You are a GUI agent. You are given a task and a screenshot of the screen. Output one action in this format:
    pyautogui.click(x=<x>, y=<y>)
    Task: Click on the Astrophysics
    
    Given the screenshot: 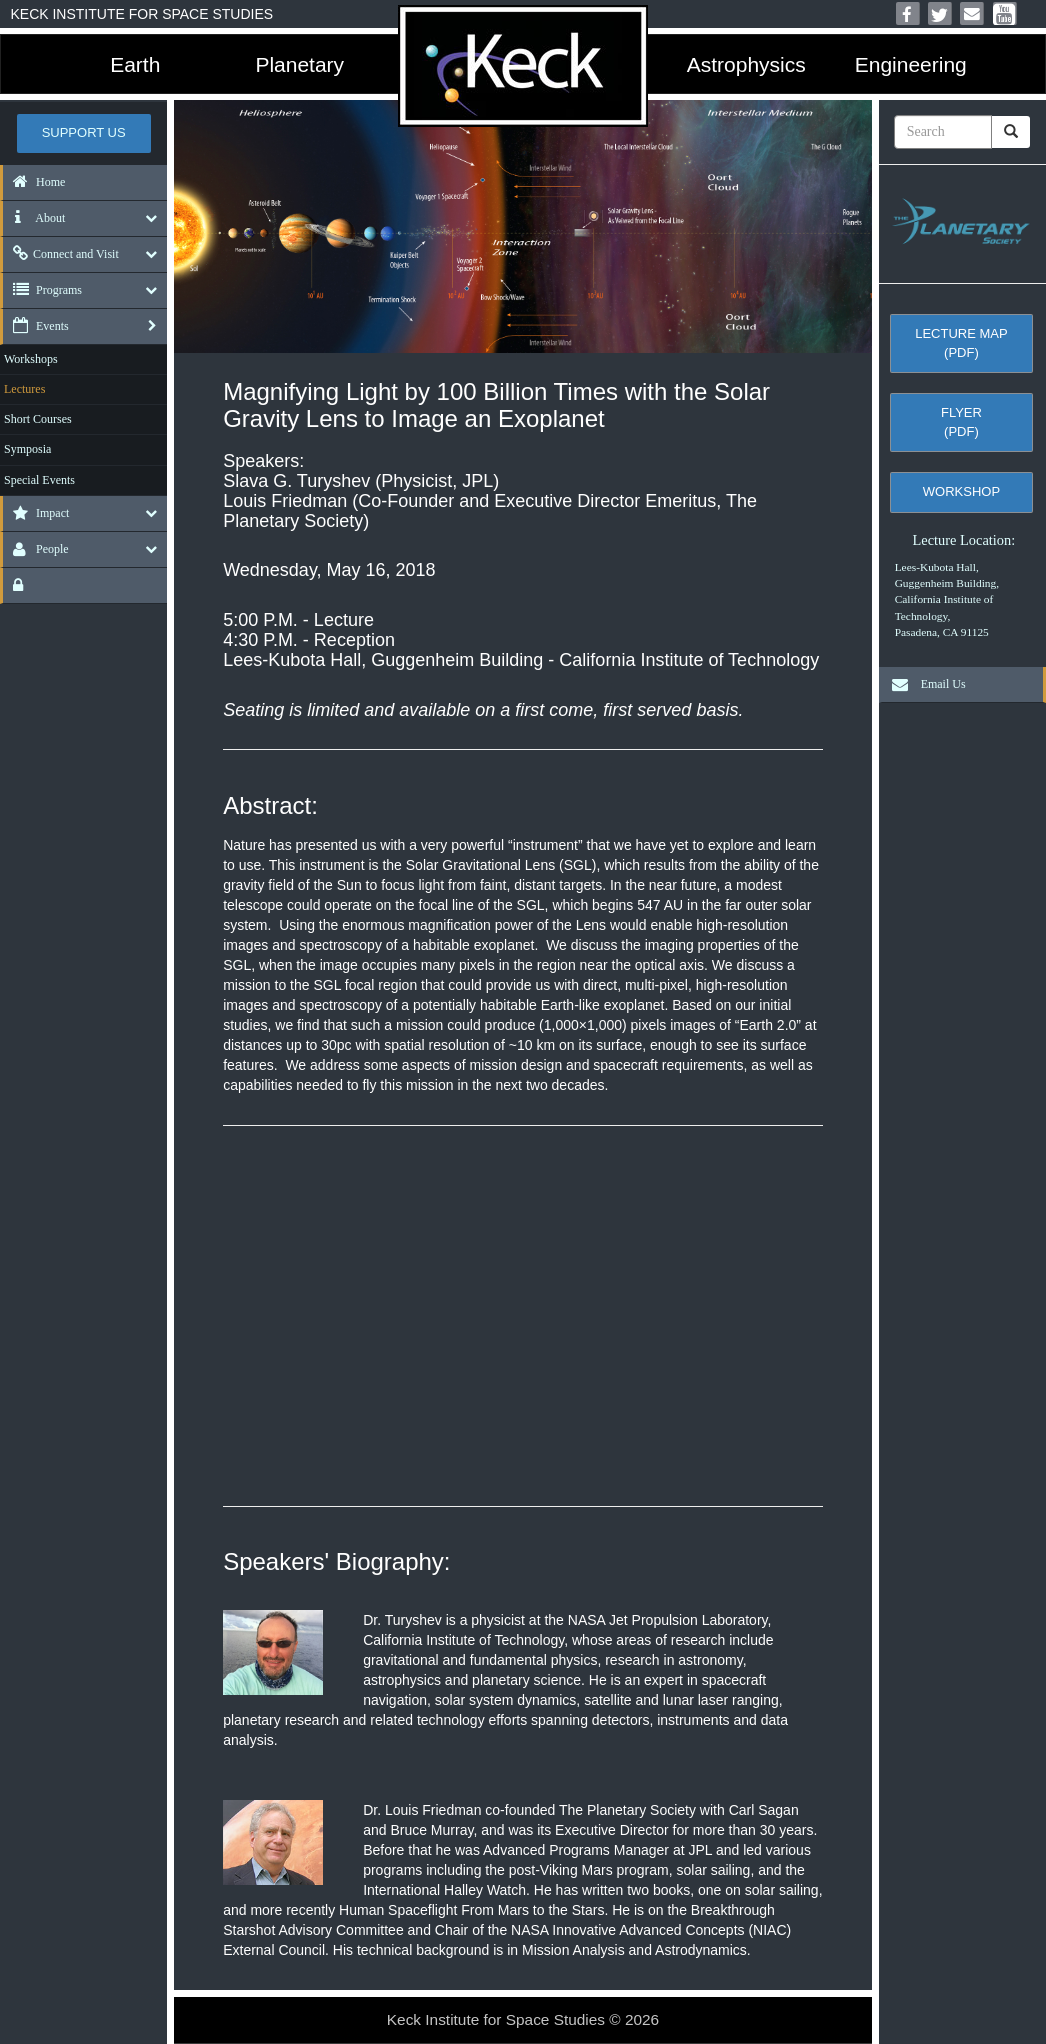 What is the action you would take?
    pyautogui.click(x=746, y=64)
    